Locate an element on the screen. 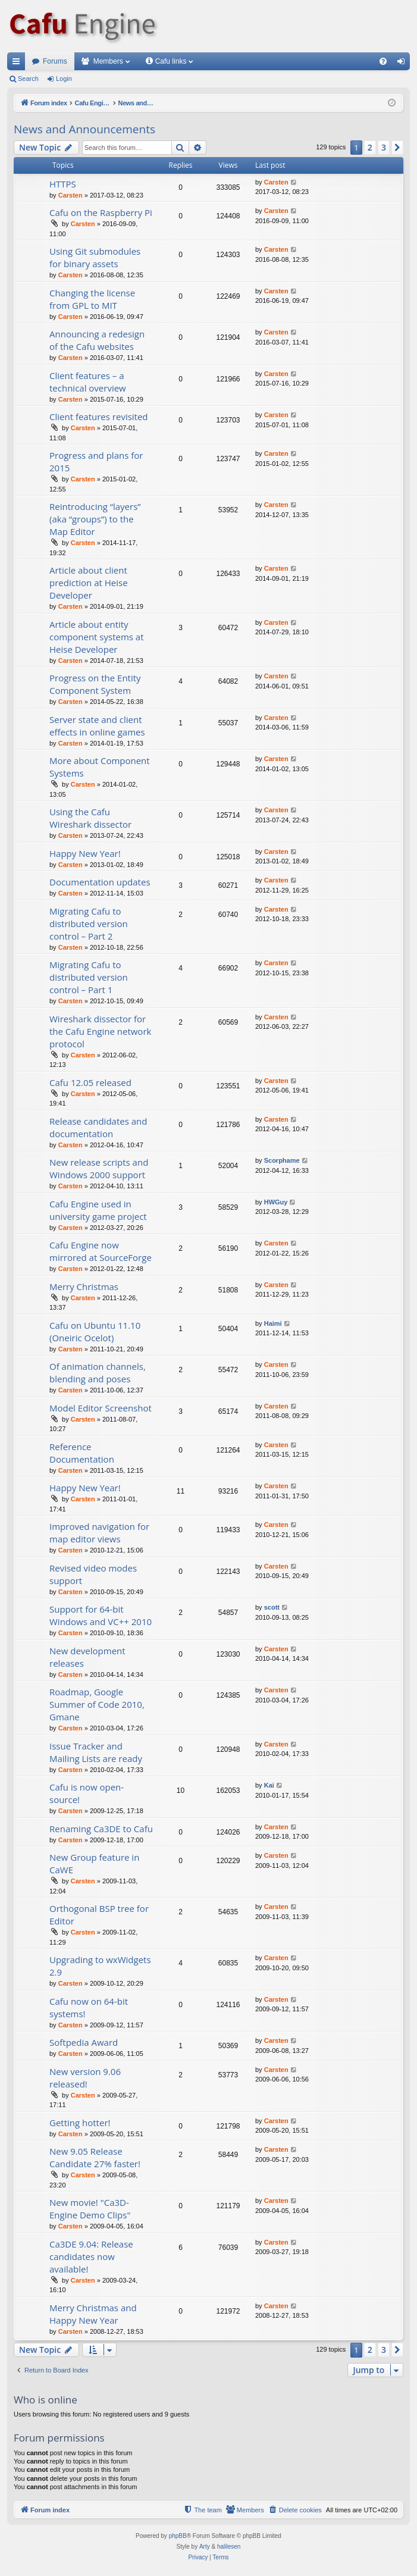 This screenshot has width=417, height=2576. Article about entity component systems at Heise Developer is located at coordinates (96, 636).